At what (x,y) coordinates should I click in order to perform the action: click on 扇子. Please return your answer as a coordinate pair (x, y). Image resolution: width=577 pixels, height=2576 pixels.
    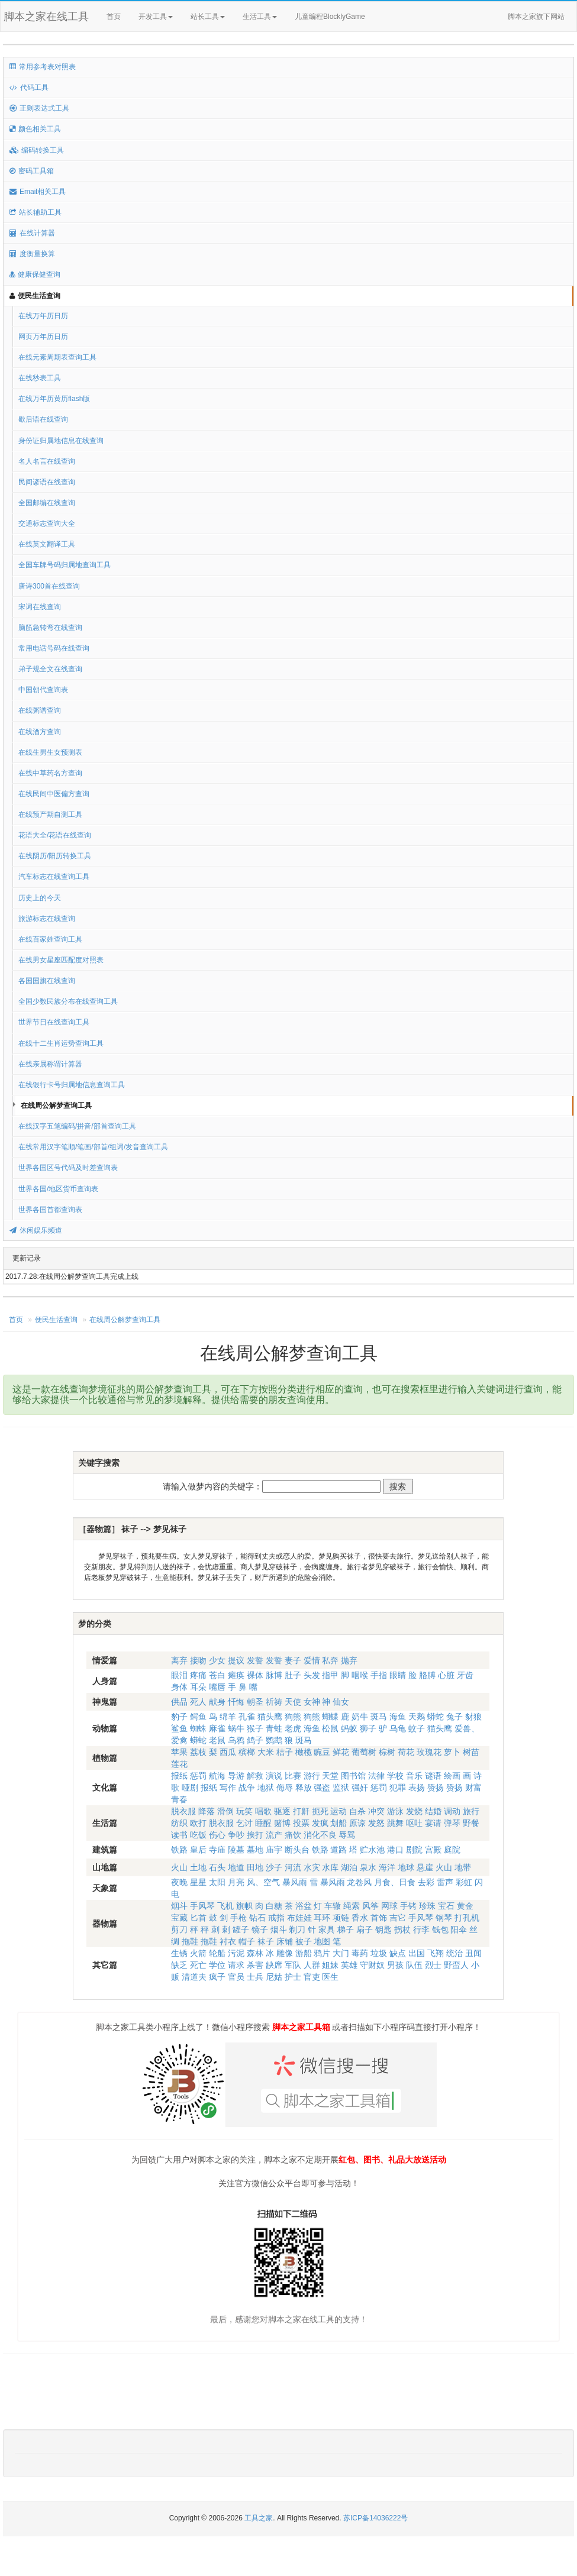
    Looking at the image, I should click on (364, 1929).